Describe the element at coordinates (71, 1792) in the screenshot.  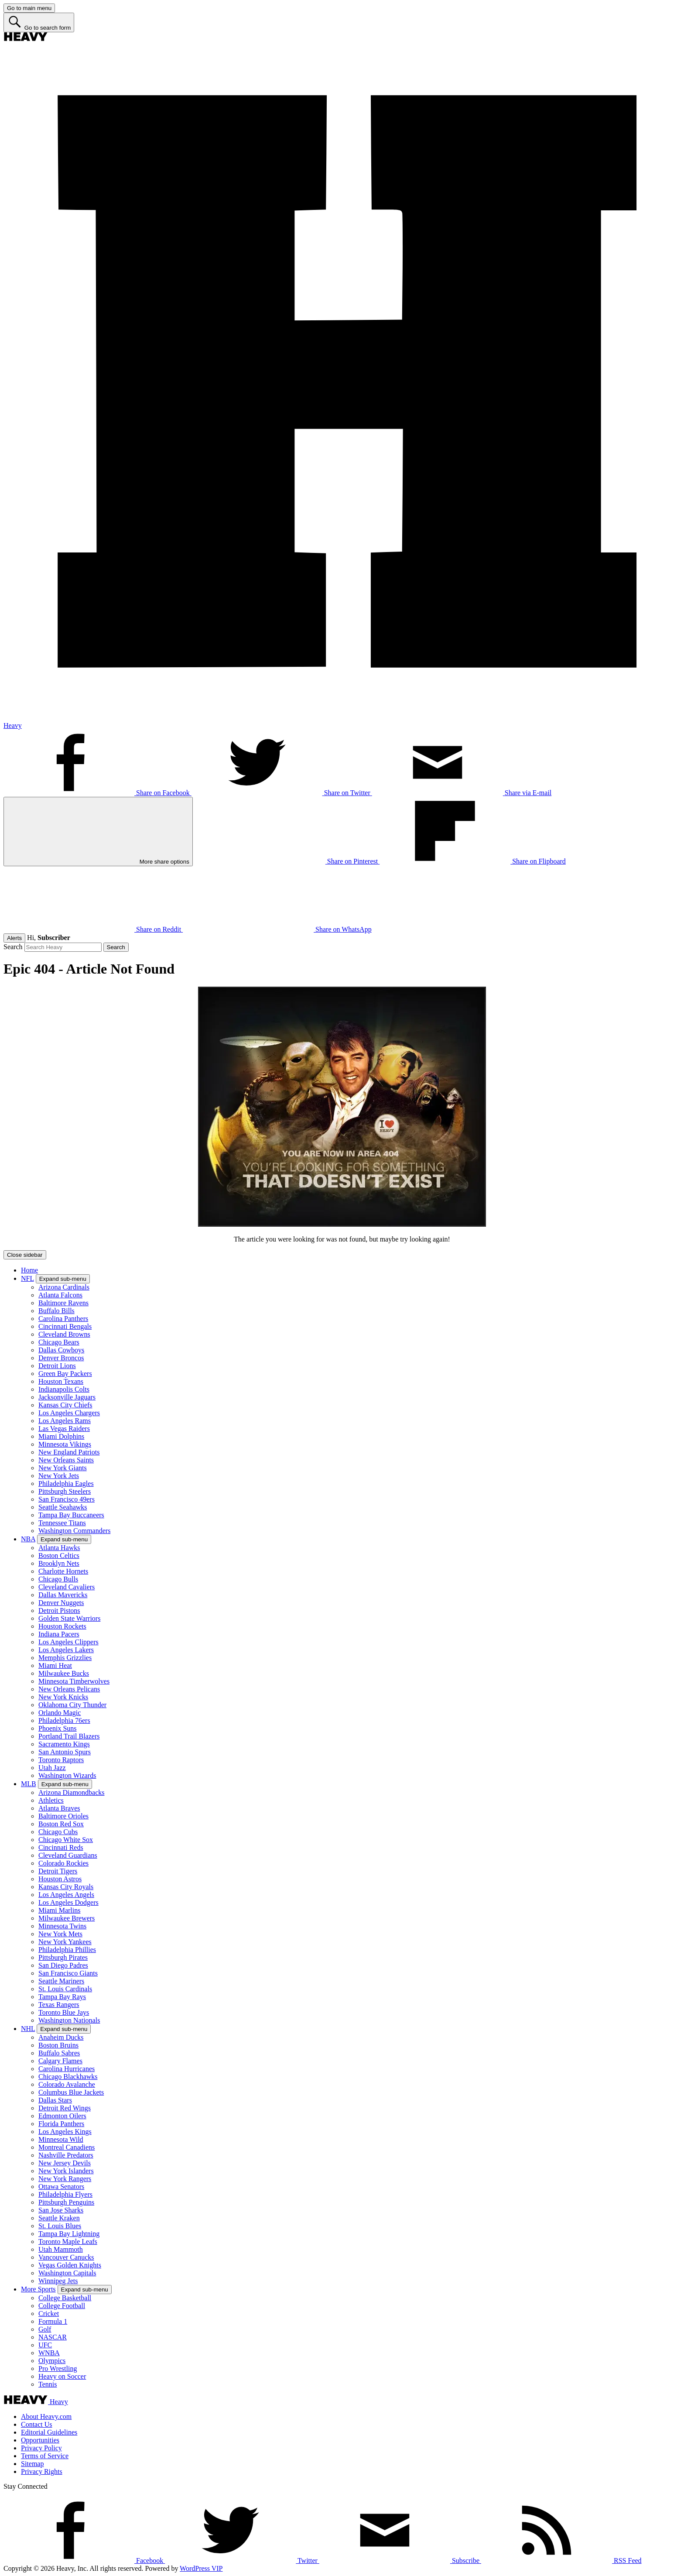
I see `Arizona Diamondbacks` at that location.